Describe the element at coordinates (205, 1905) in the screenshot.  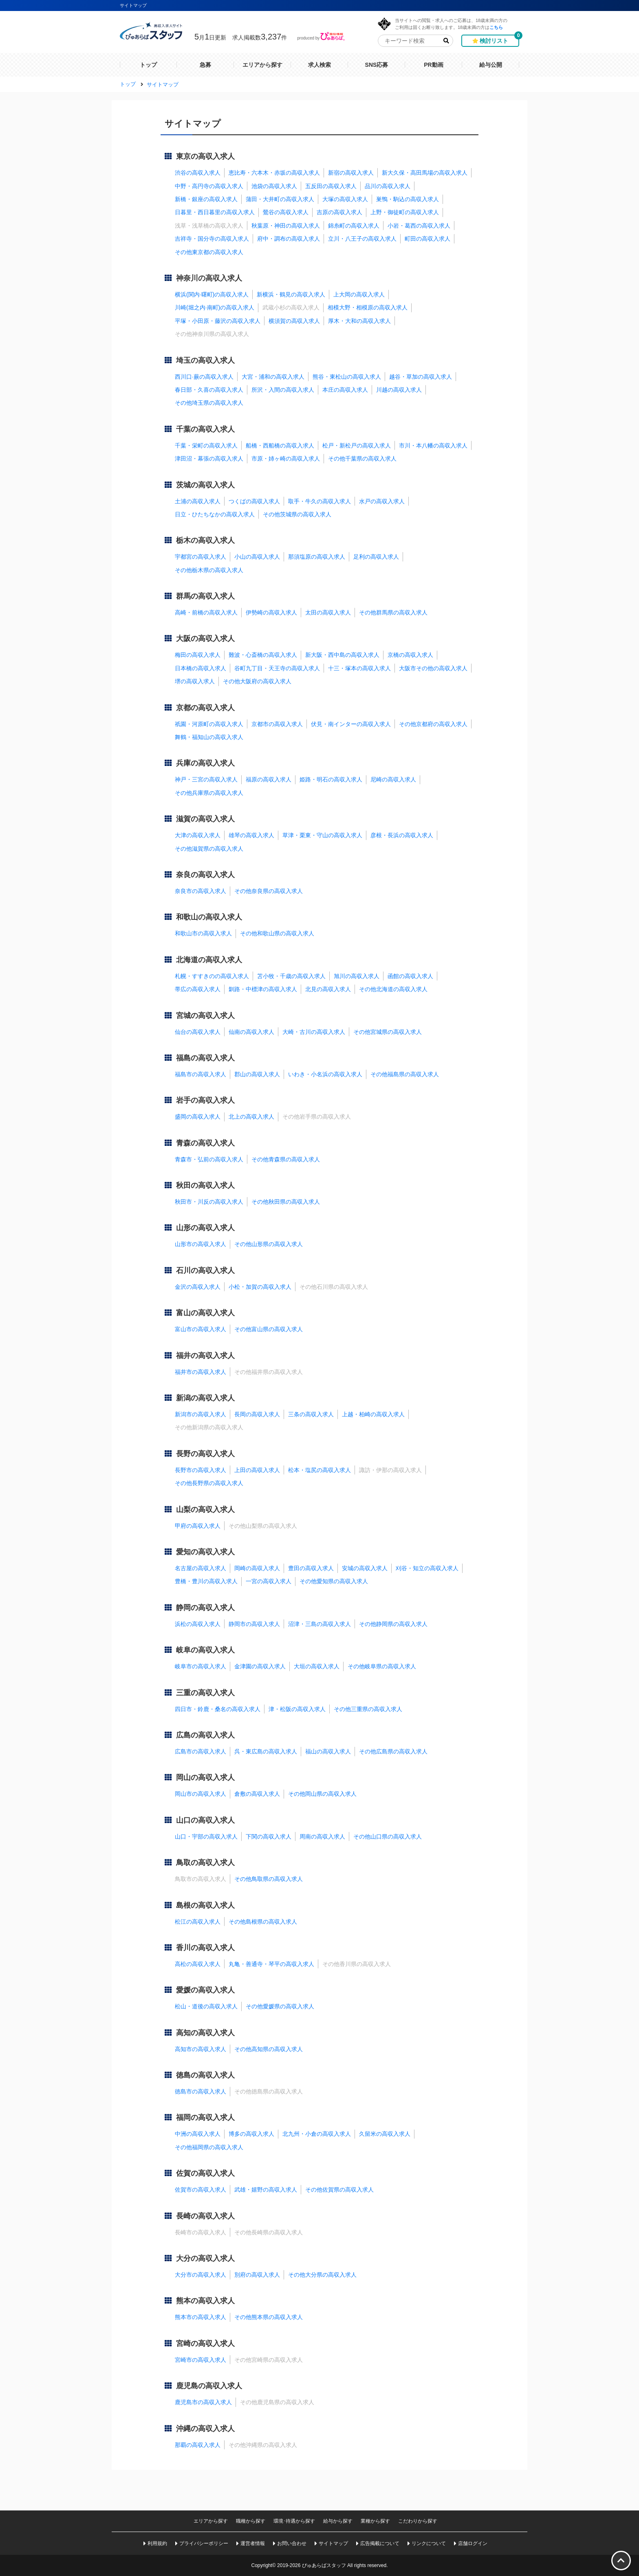
I see `島根の高収入求人` at that location.